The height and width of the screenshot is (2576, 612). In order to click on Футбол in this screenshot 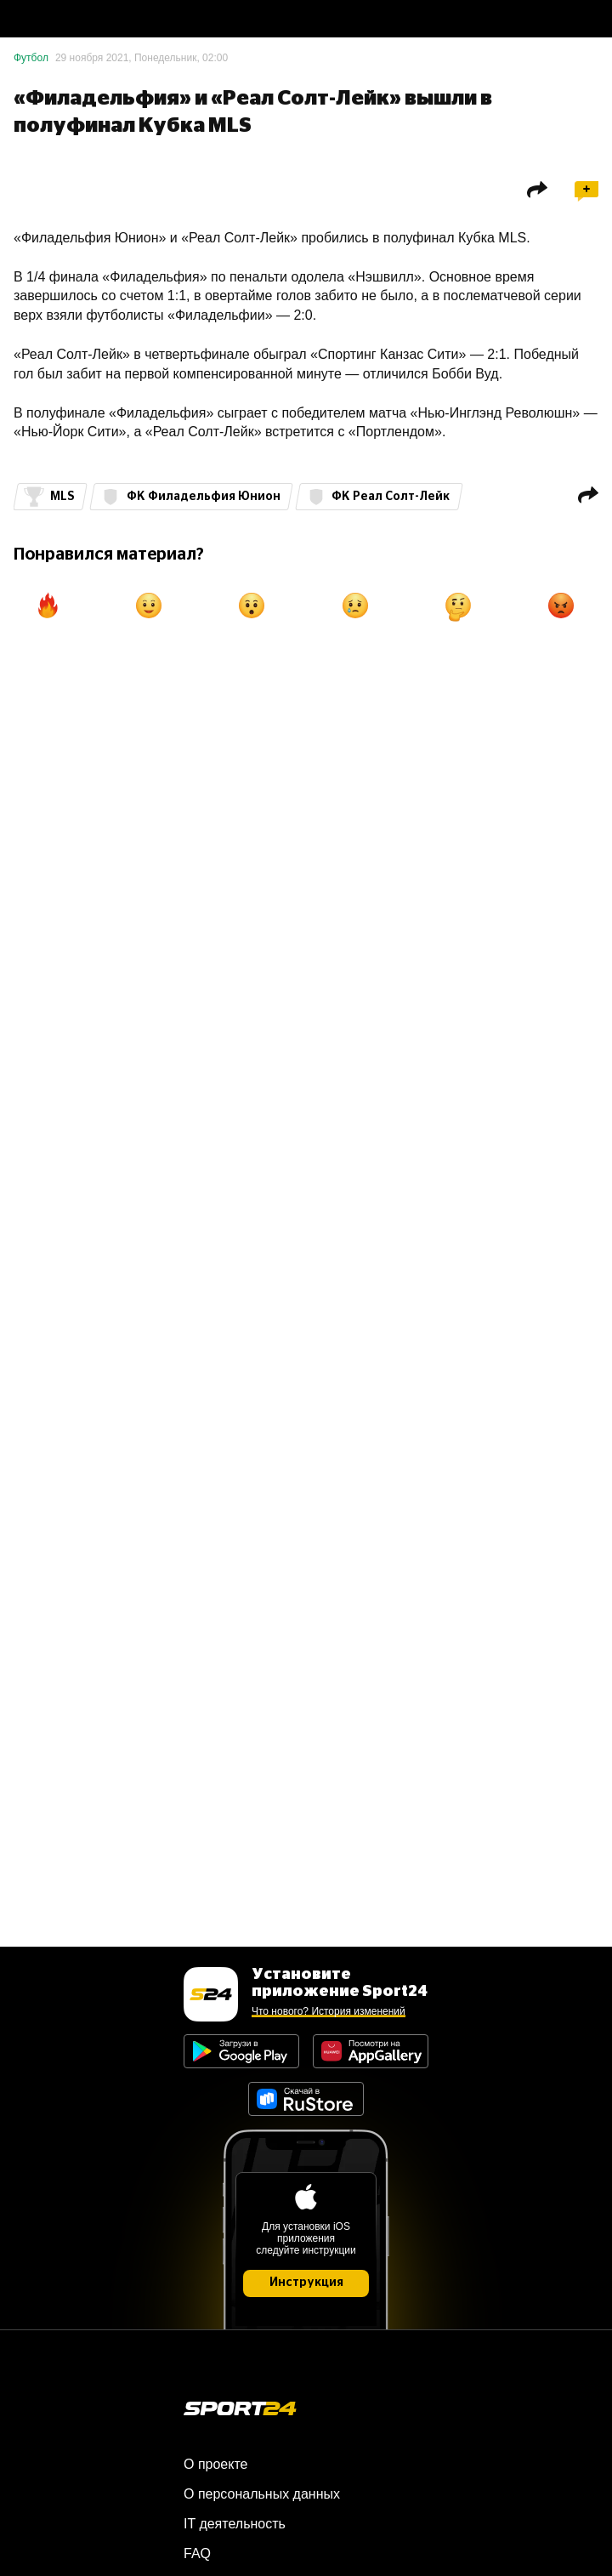, I will do `click(31, 58)`.